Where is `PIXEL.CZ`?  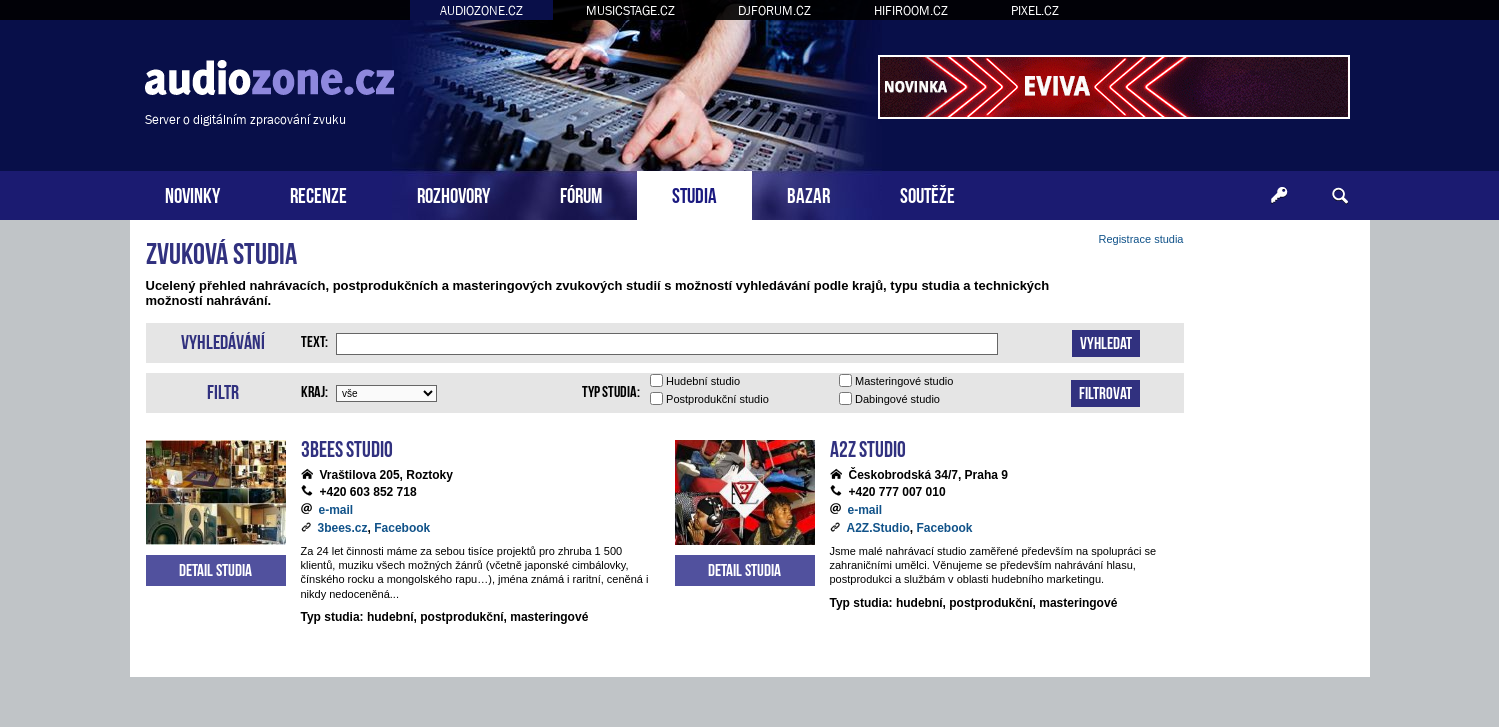
PIXEL.CZ is located at coordinates (1035, 10).